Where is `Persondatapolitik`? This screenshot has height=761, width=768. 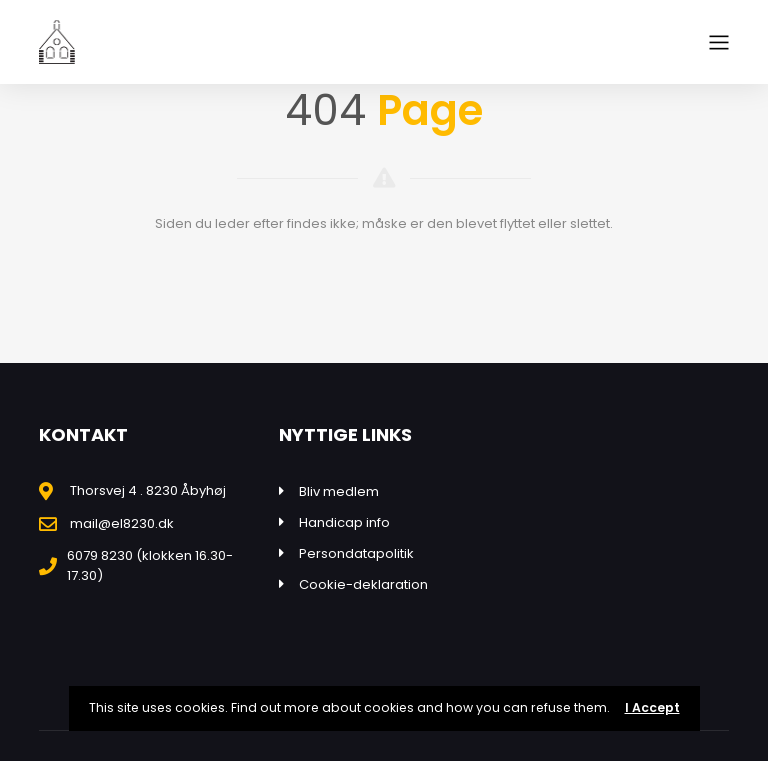
Persondatapolitik is located at coordinates (356, 553).